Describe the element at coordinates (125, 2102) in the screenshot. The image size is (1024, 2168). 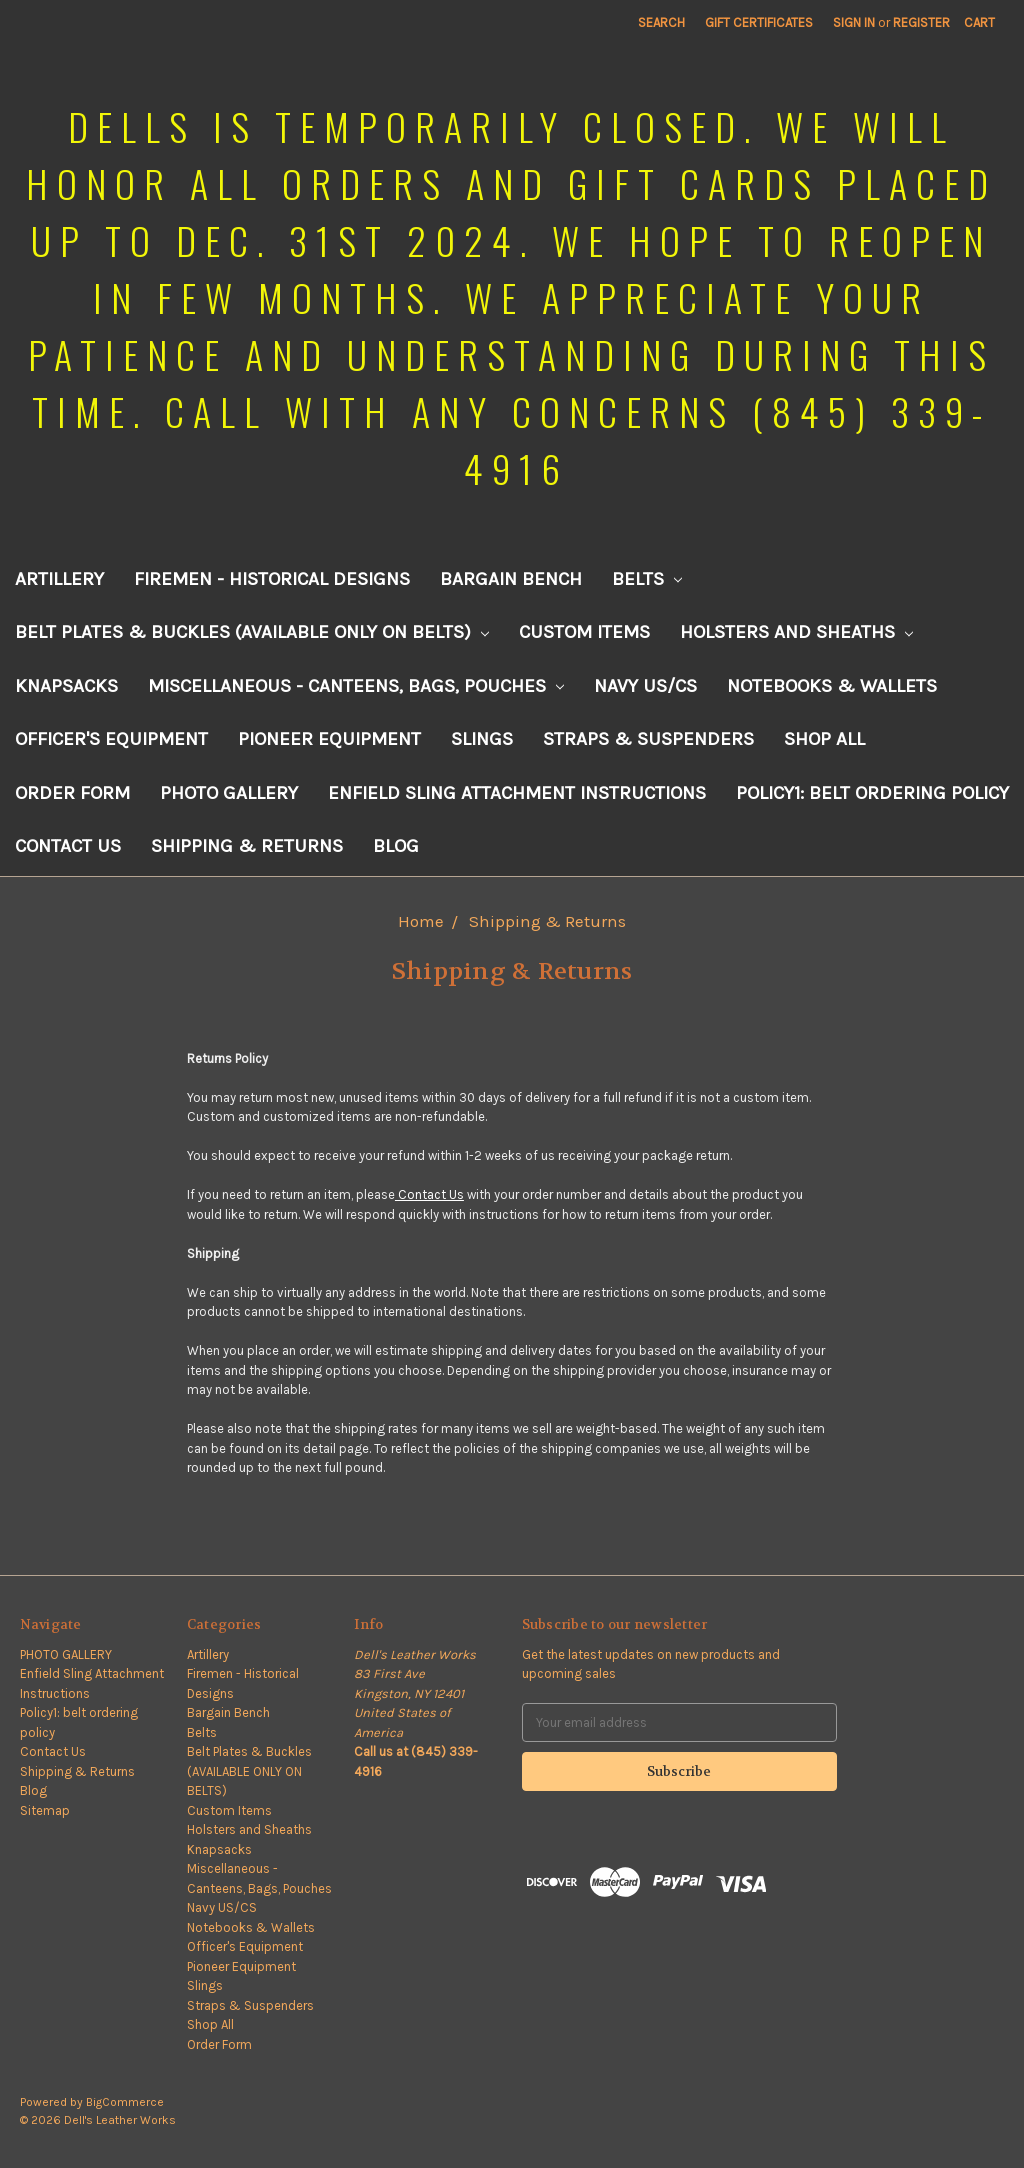
I see `BigCommerce` at that location.